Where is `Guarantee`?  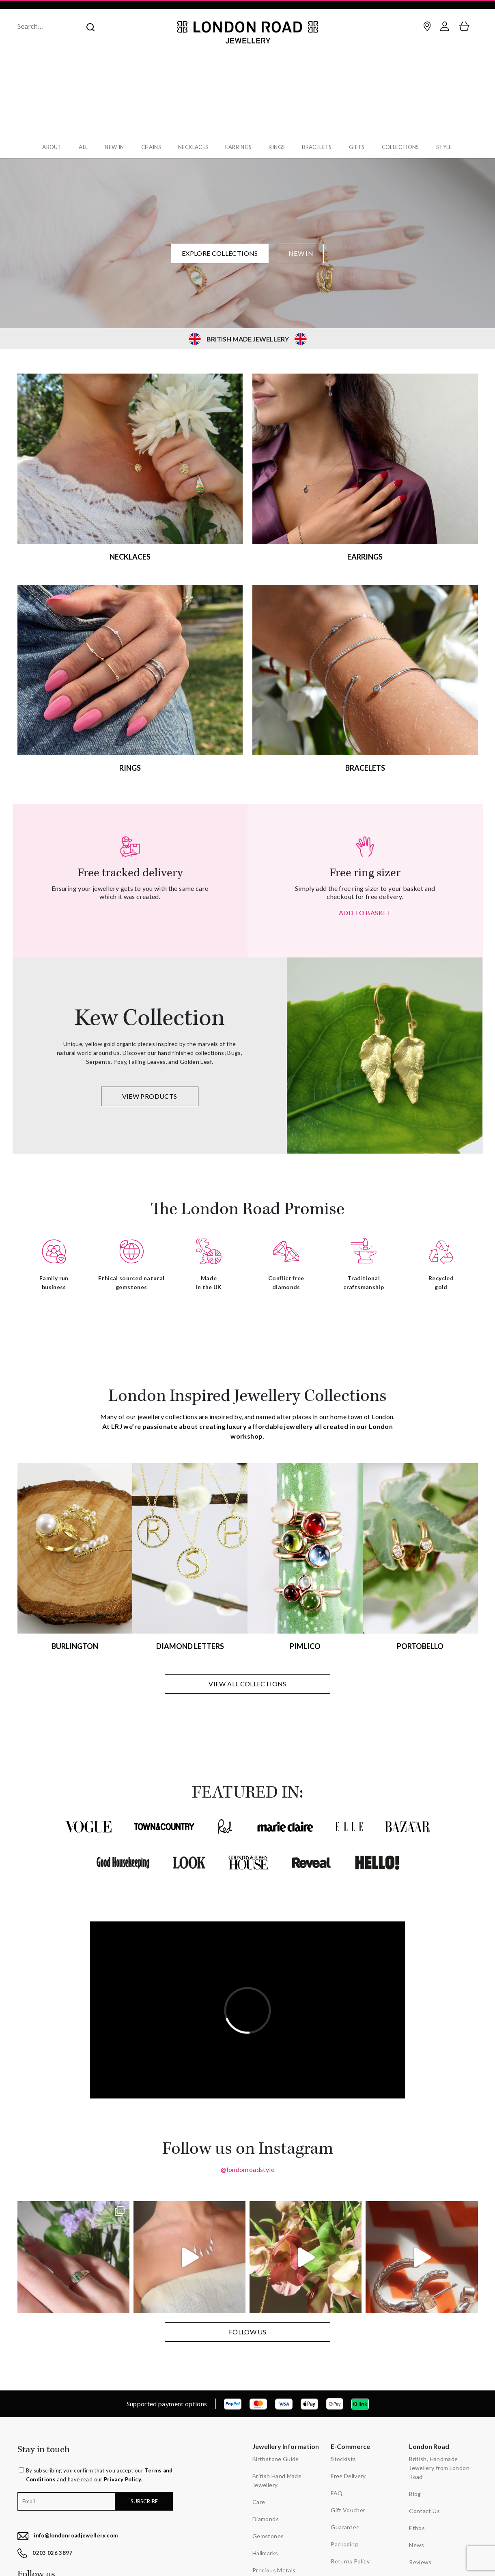 Guarantee is located at coordinates (345, 2524).